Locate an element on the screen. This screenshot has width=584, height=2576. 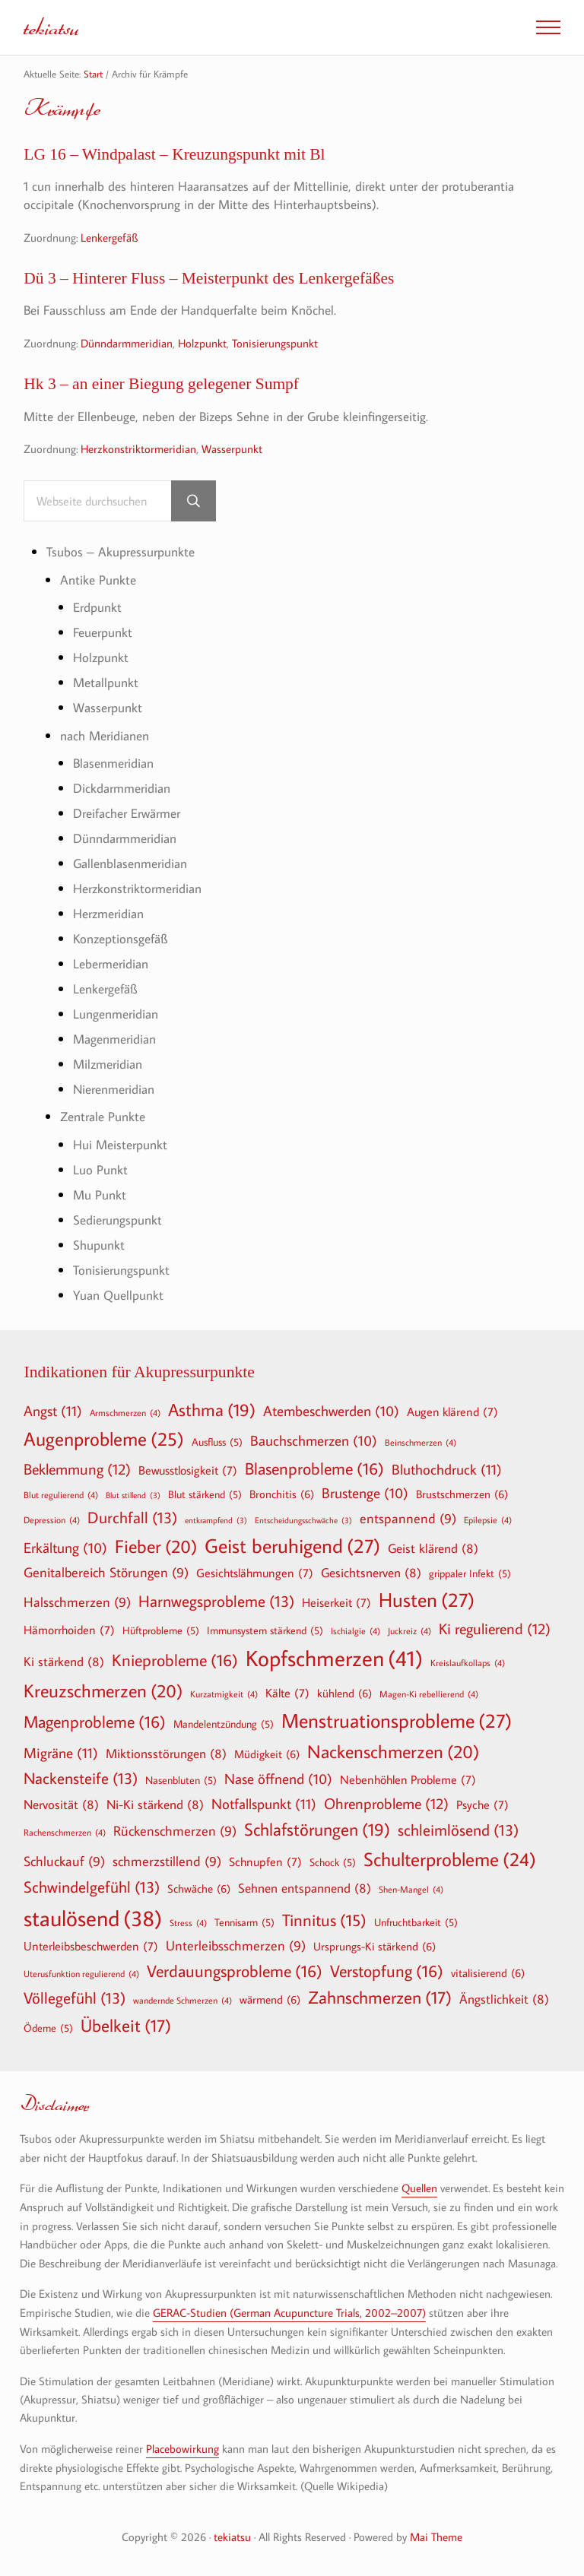
Ängstlichkeit [Ängstlichkeit (8 Einträge)] is located at coordinates (504, 1999).